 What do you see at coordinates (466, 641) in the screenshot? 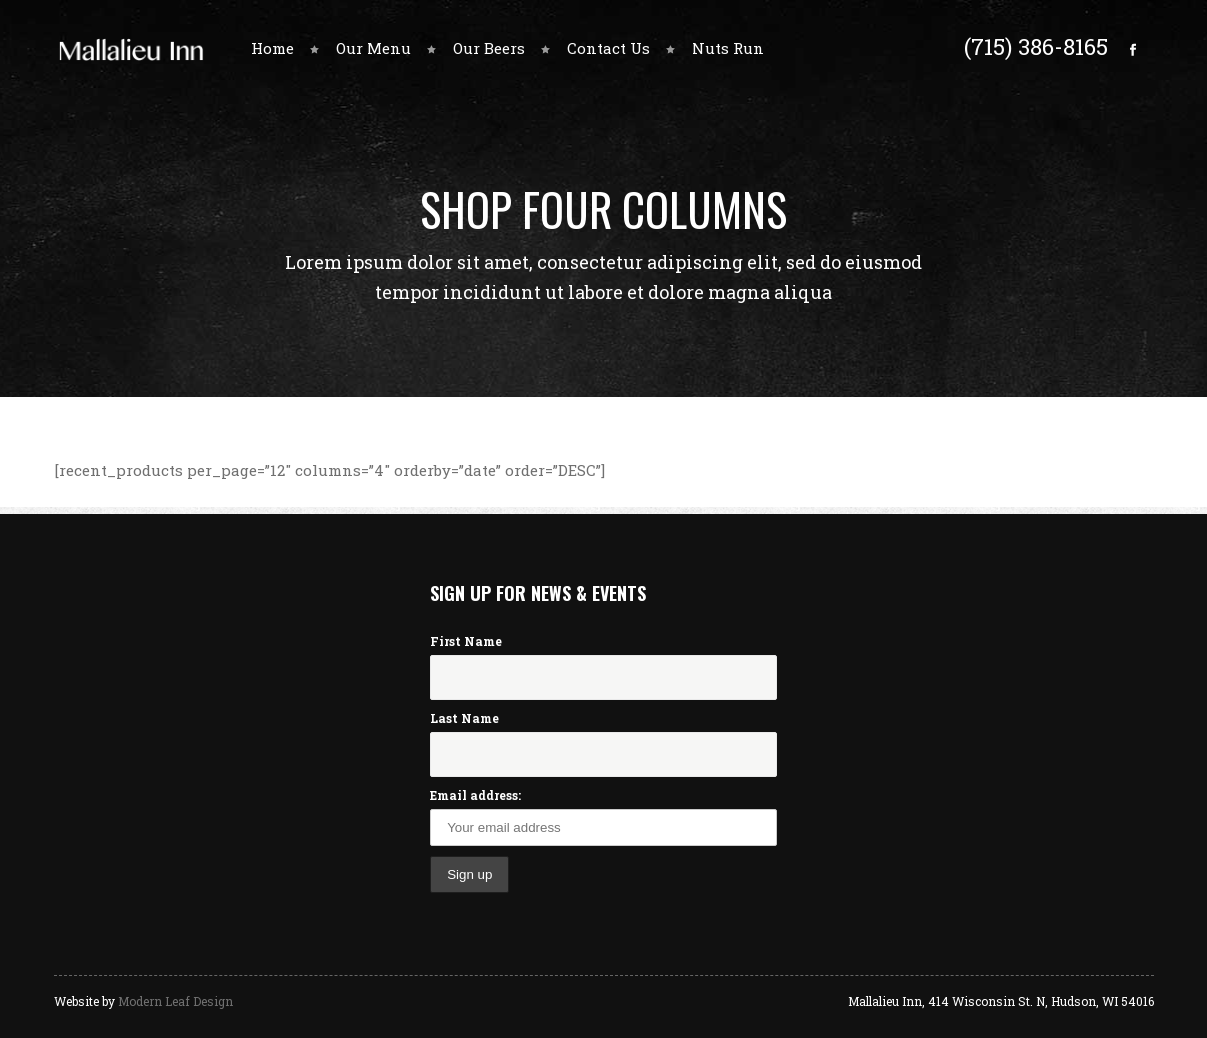
I see `First Name` at bounding box center [466, 641].